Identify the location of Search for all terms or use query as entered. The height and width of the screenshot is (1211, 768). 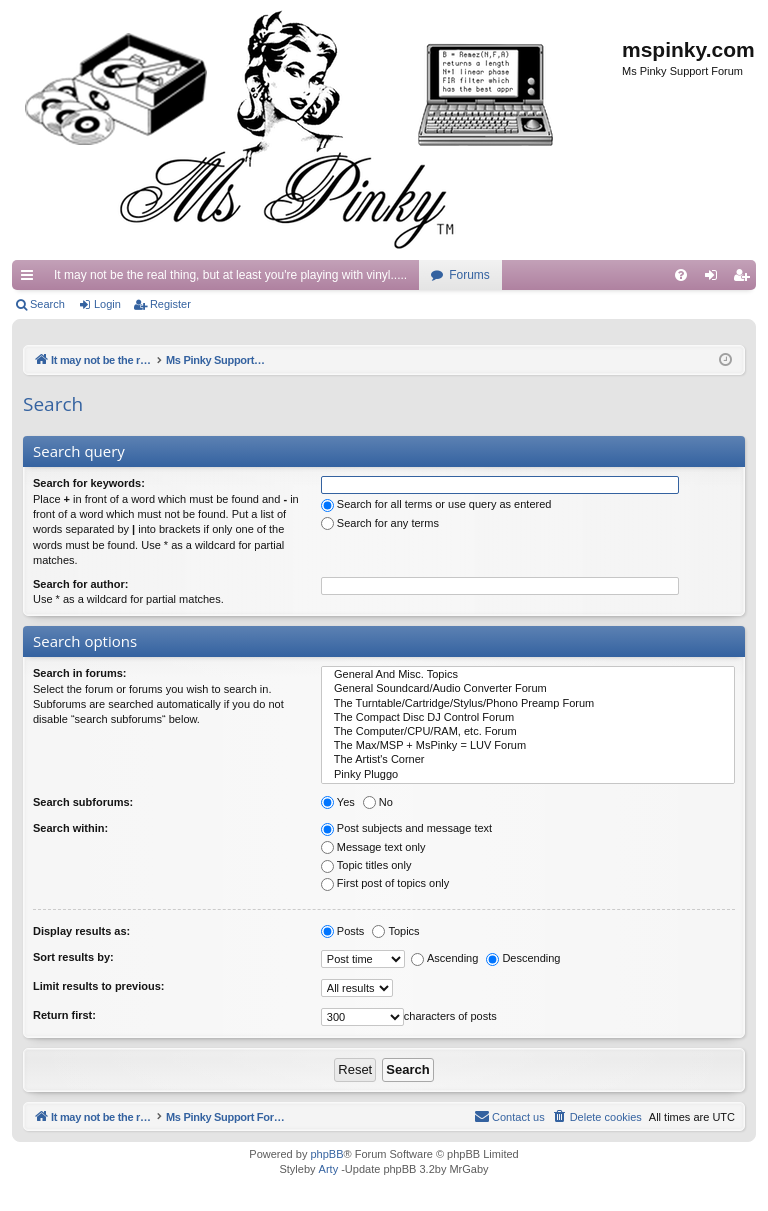
(436, 504).